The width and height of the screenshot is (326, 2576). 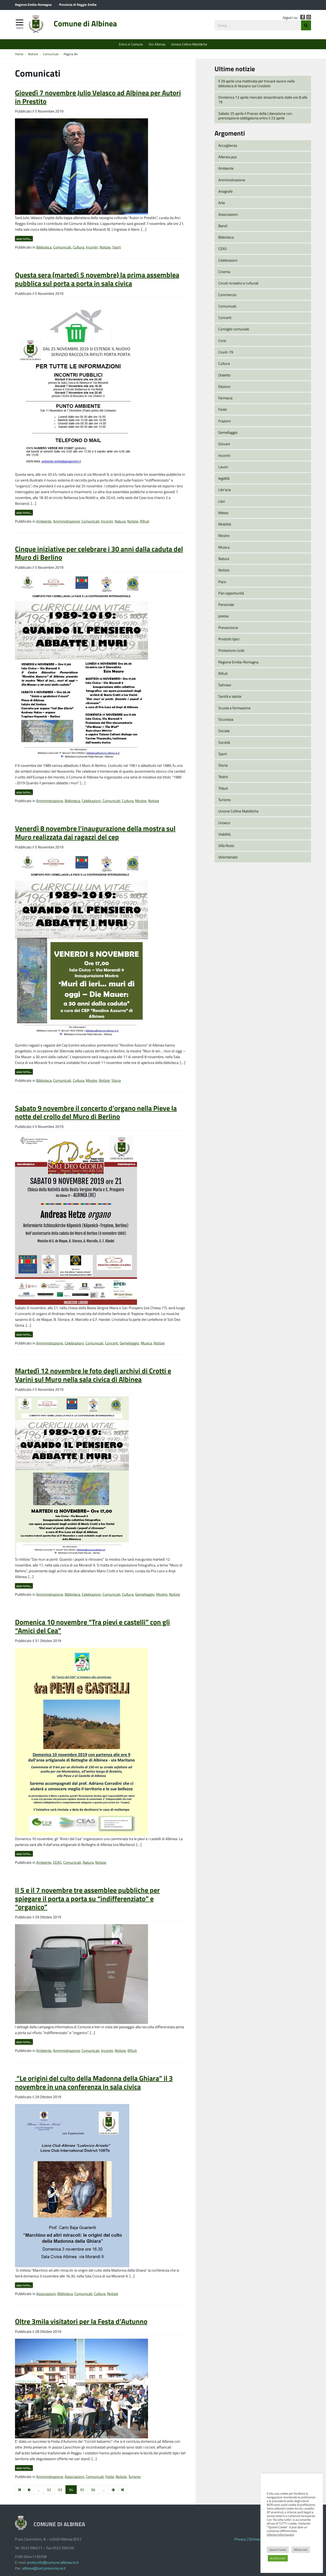 What do you see at coordinates (231, 593) in the screenshot?
I see `Pari opportunità` at bounding box center [231, 593].